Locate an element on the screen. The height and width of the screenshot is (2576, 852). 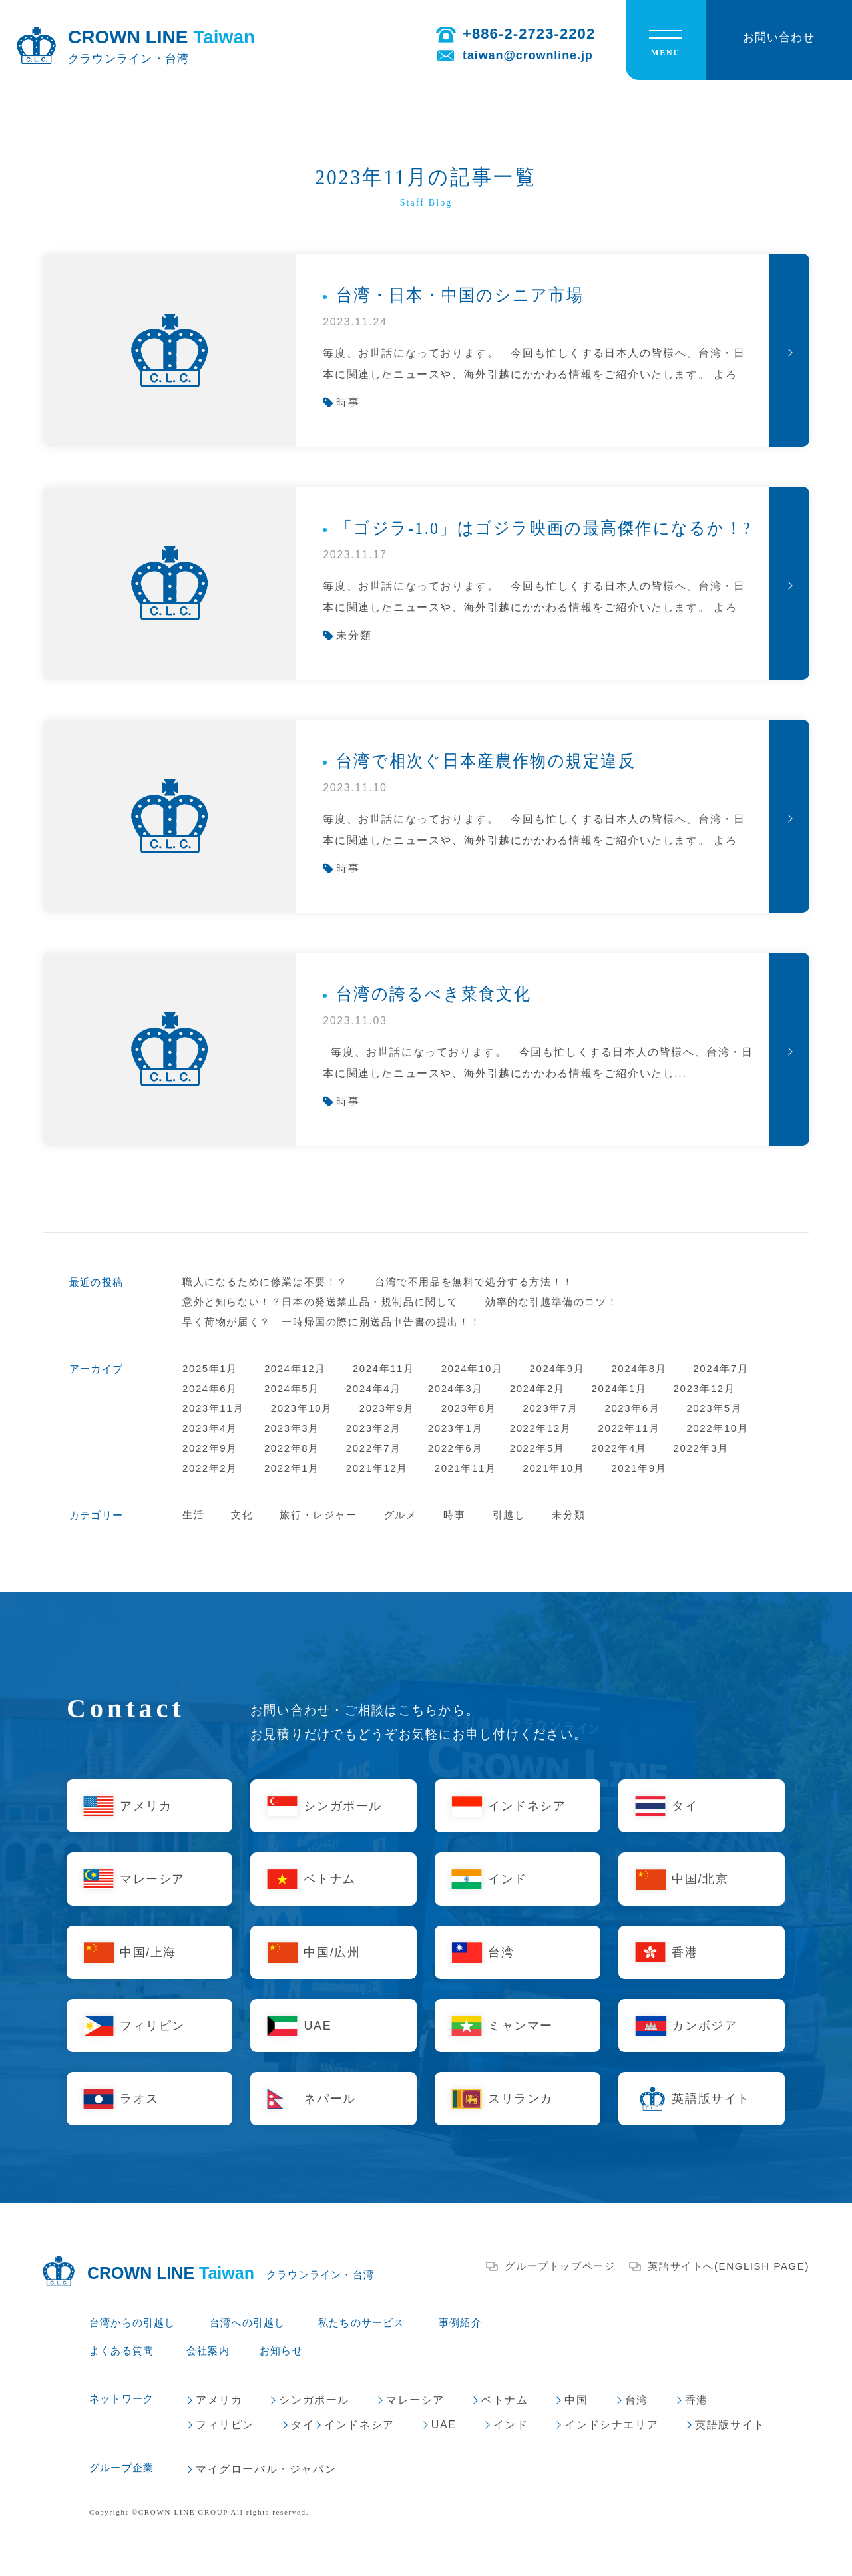
インドシナエリア is located at coordinates (611, 2424).